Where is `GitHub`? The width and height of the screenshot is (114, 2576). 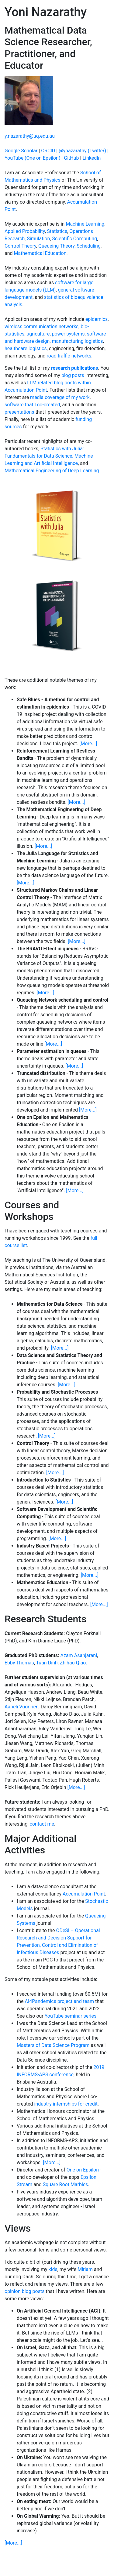 GitHub is located at coordinates (71, 158).